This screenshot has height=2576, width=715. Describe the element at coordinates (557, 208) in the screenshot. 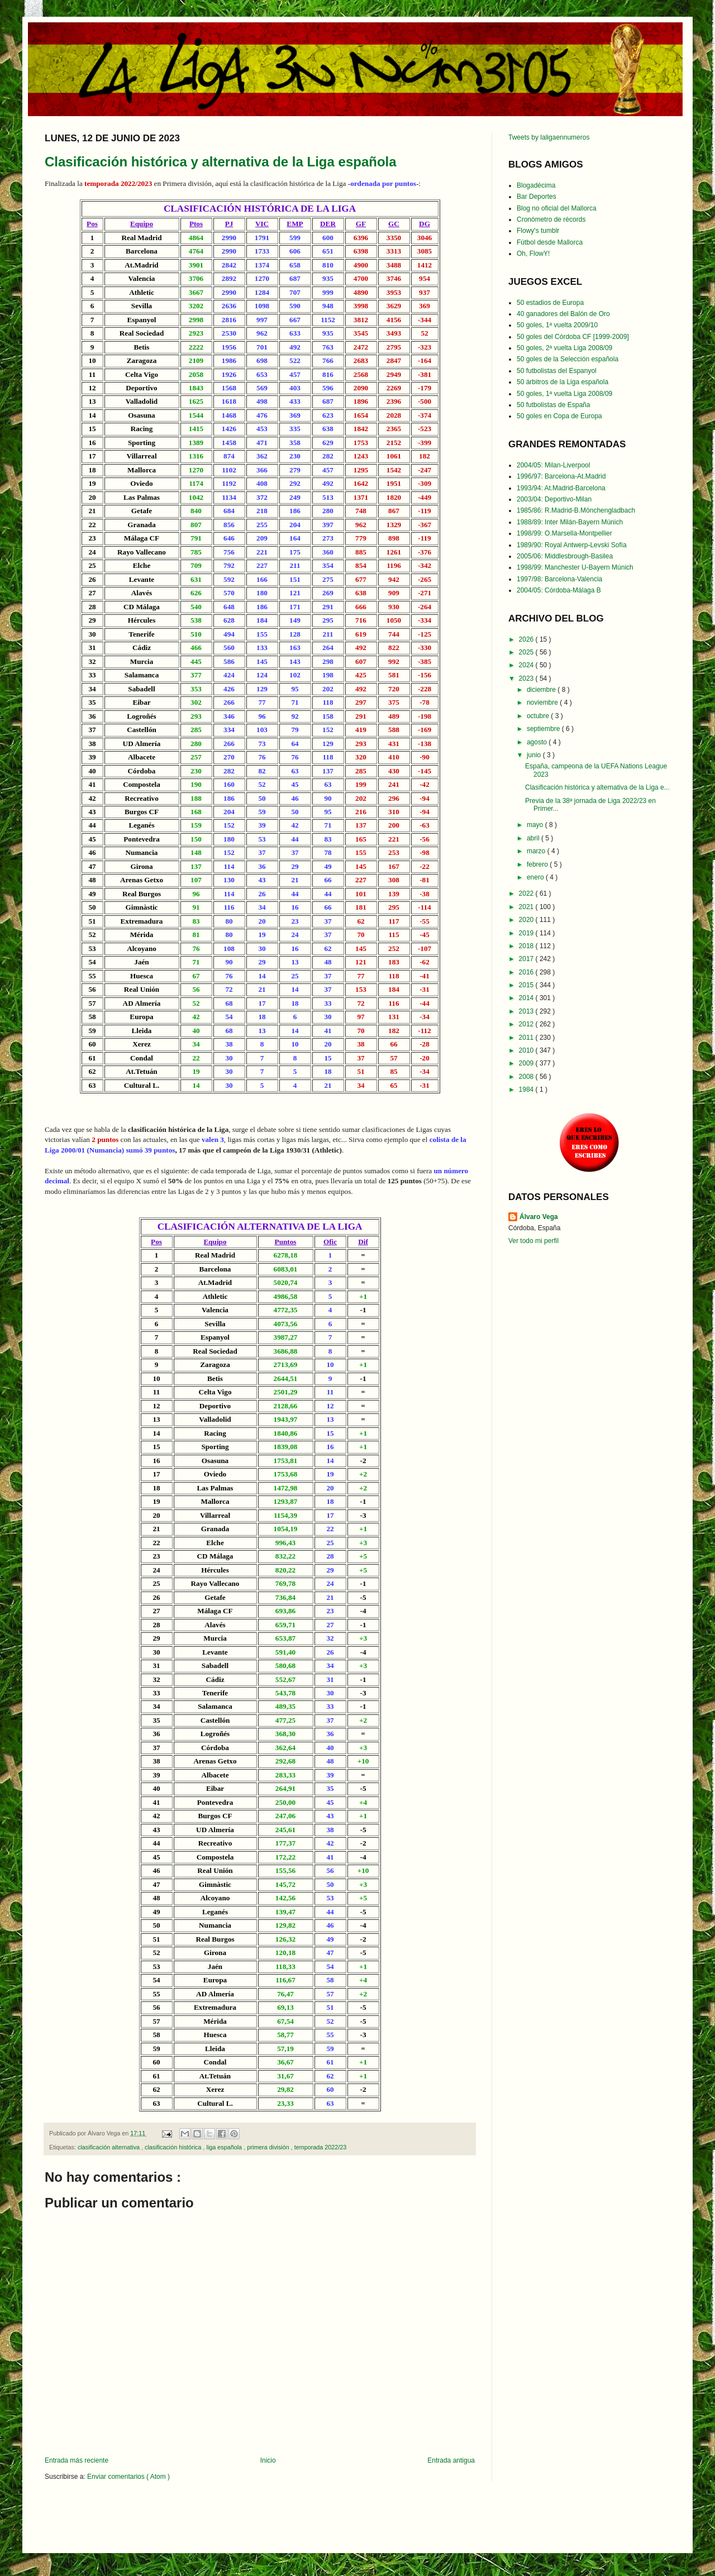

I see `Blog no oficial del Mallorca` at that location.